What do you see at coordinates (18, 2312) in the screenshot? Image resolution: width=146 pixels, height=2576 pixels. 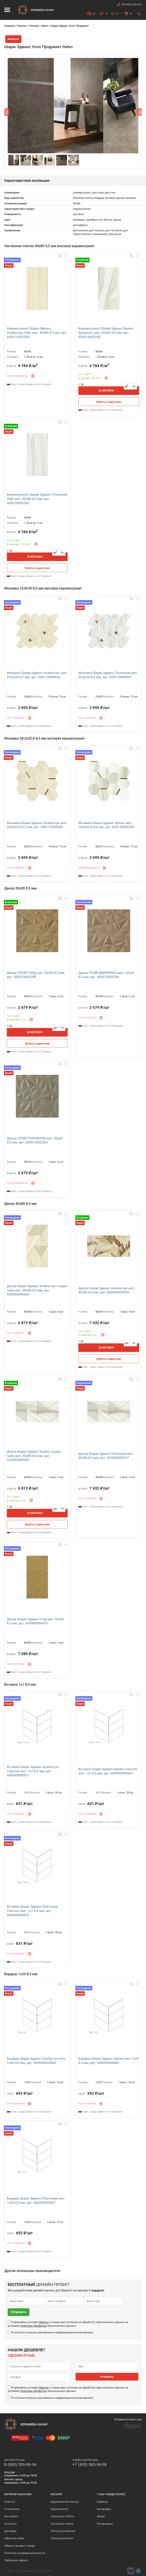 I see `Отправить` at bounding box center [18, 2312].